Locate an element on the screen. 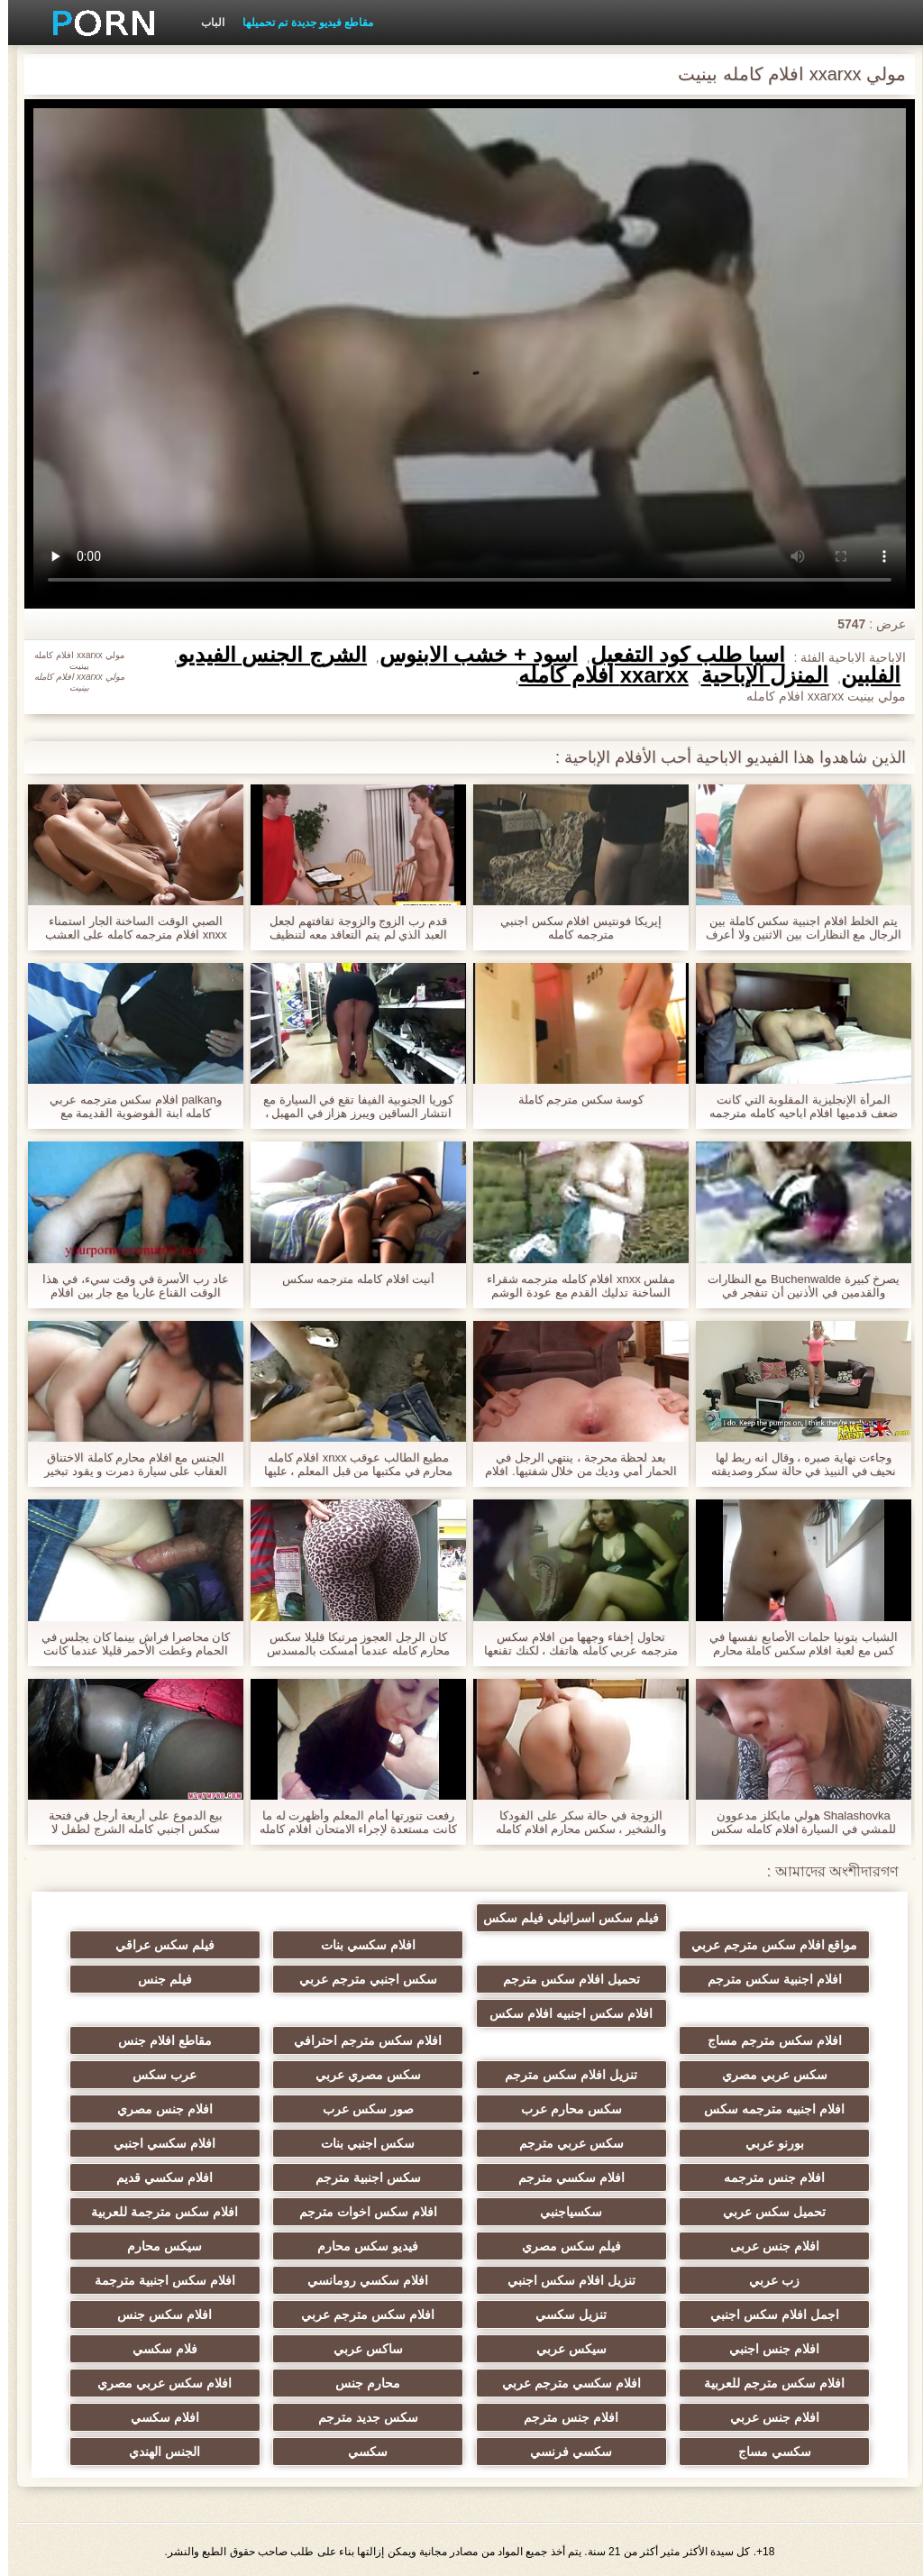 The width and height of the screenshot is (923, 2576). فيلم سكس اسرائيلي فيلم سكس اسرائيلي is located at coordinates (550, 1921).